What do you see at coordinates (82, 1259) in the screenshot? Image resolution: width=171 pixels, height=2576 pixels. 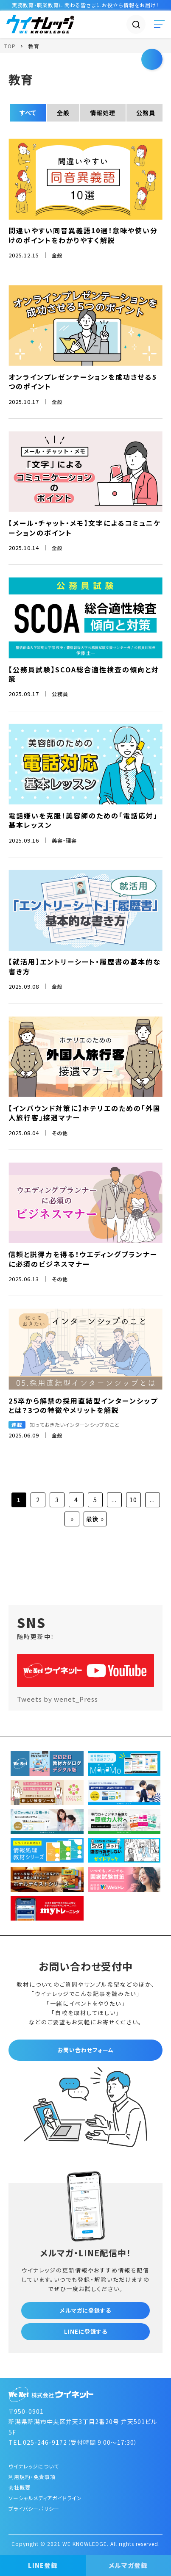 I see `信頼と説得力を得る！ウエディングプランナーに必須のビジネスマナー` at bounding box center [82, 1259].